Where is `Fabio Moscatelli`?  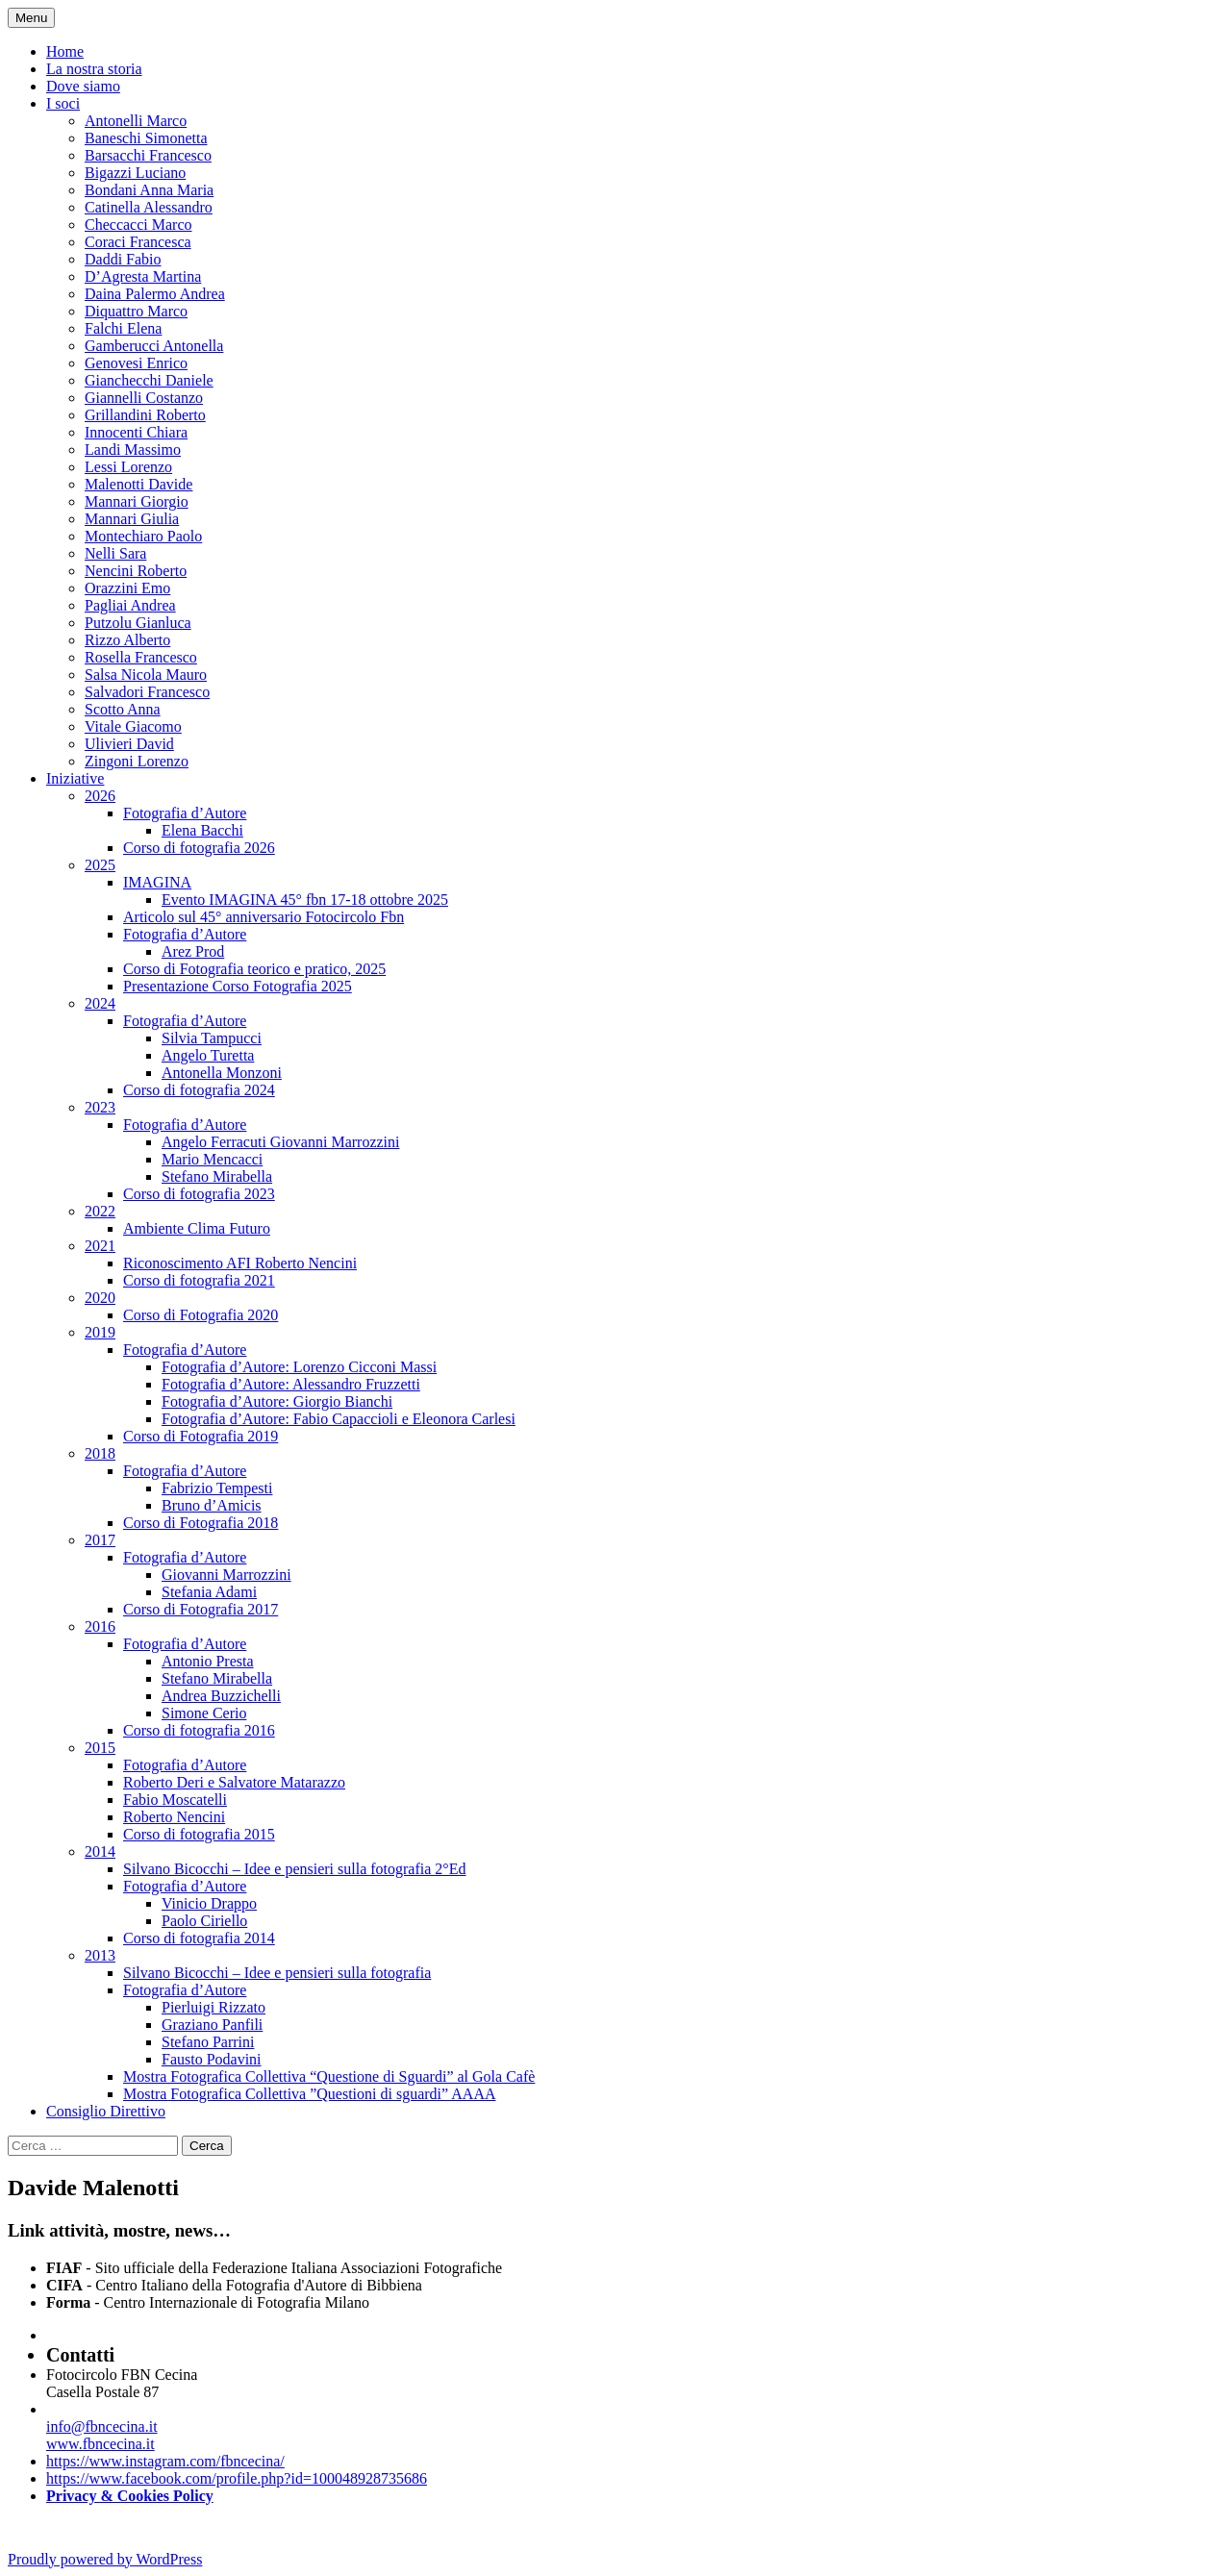
Fabio Moscatelli is located at coordinates (175, 1799).